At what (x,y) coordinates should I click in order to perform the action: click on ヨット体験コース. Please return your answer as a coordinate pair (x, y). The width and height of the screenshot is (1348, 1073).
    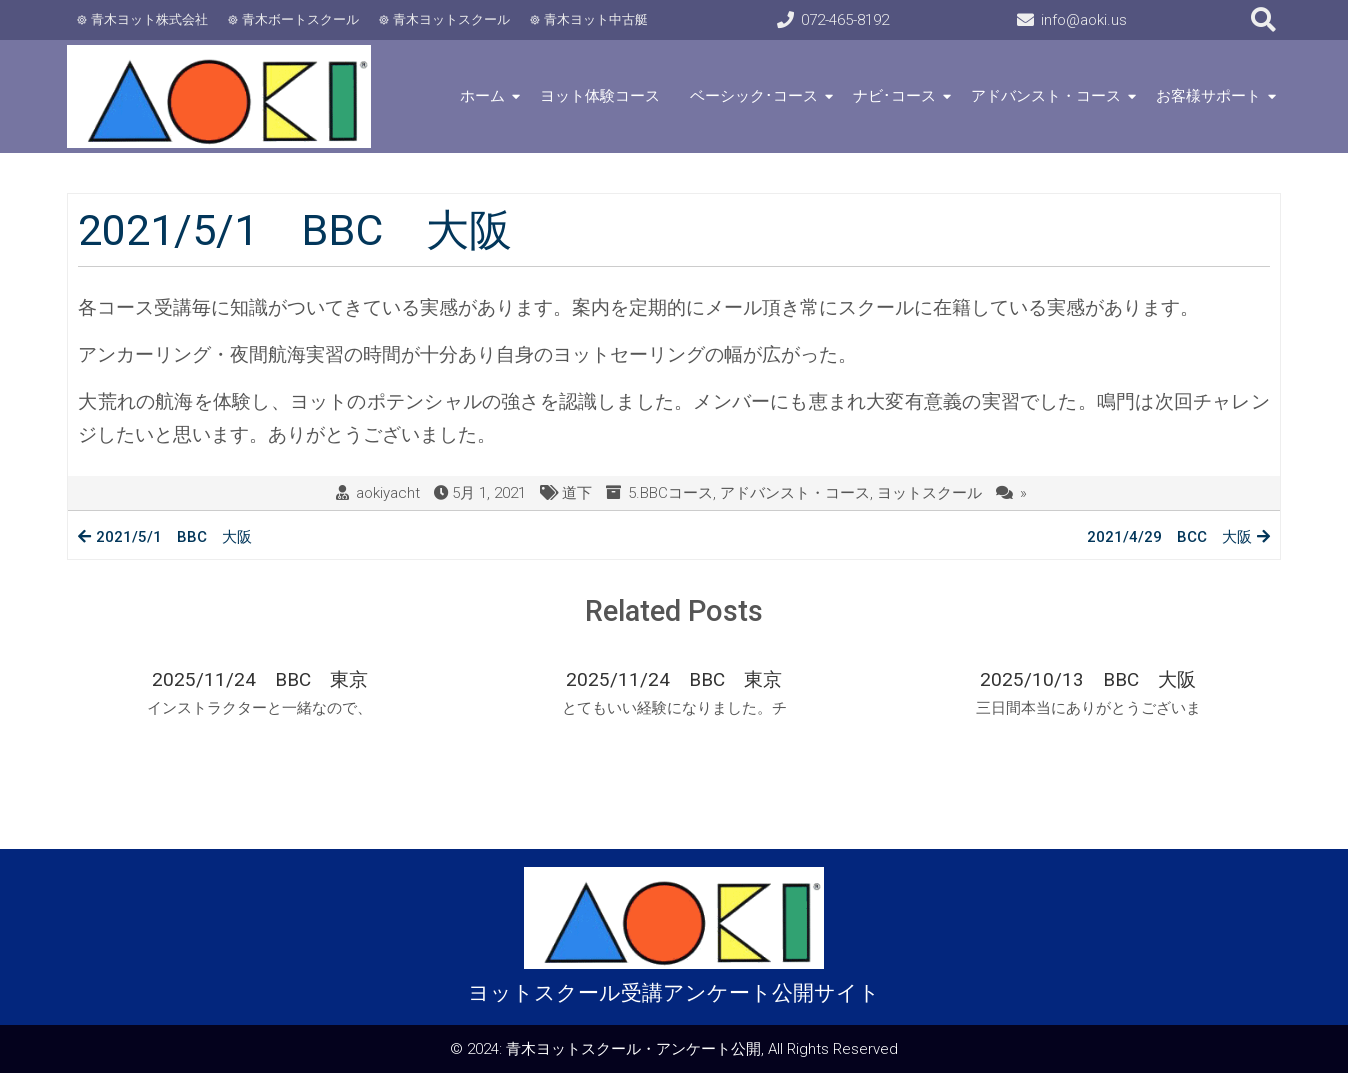
    Looking at the image, I should click on (600, 96).